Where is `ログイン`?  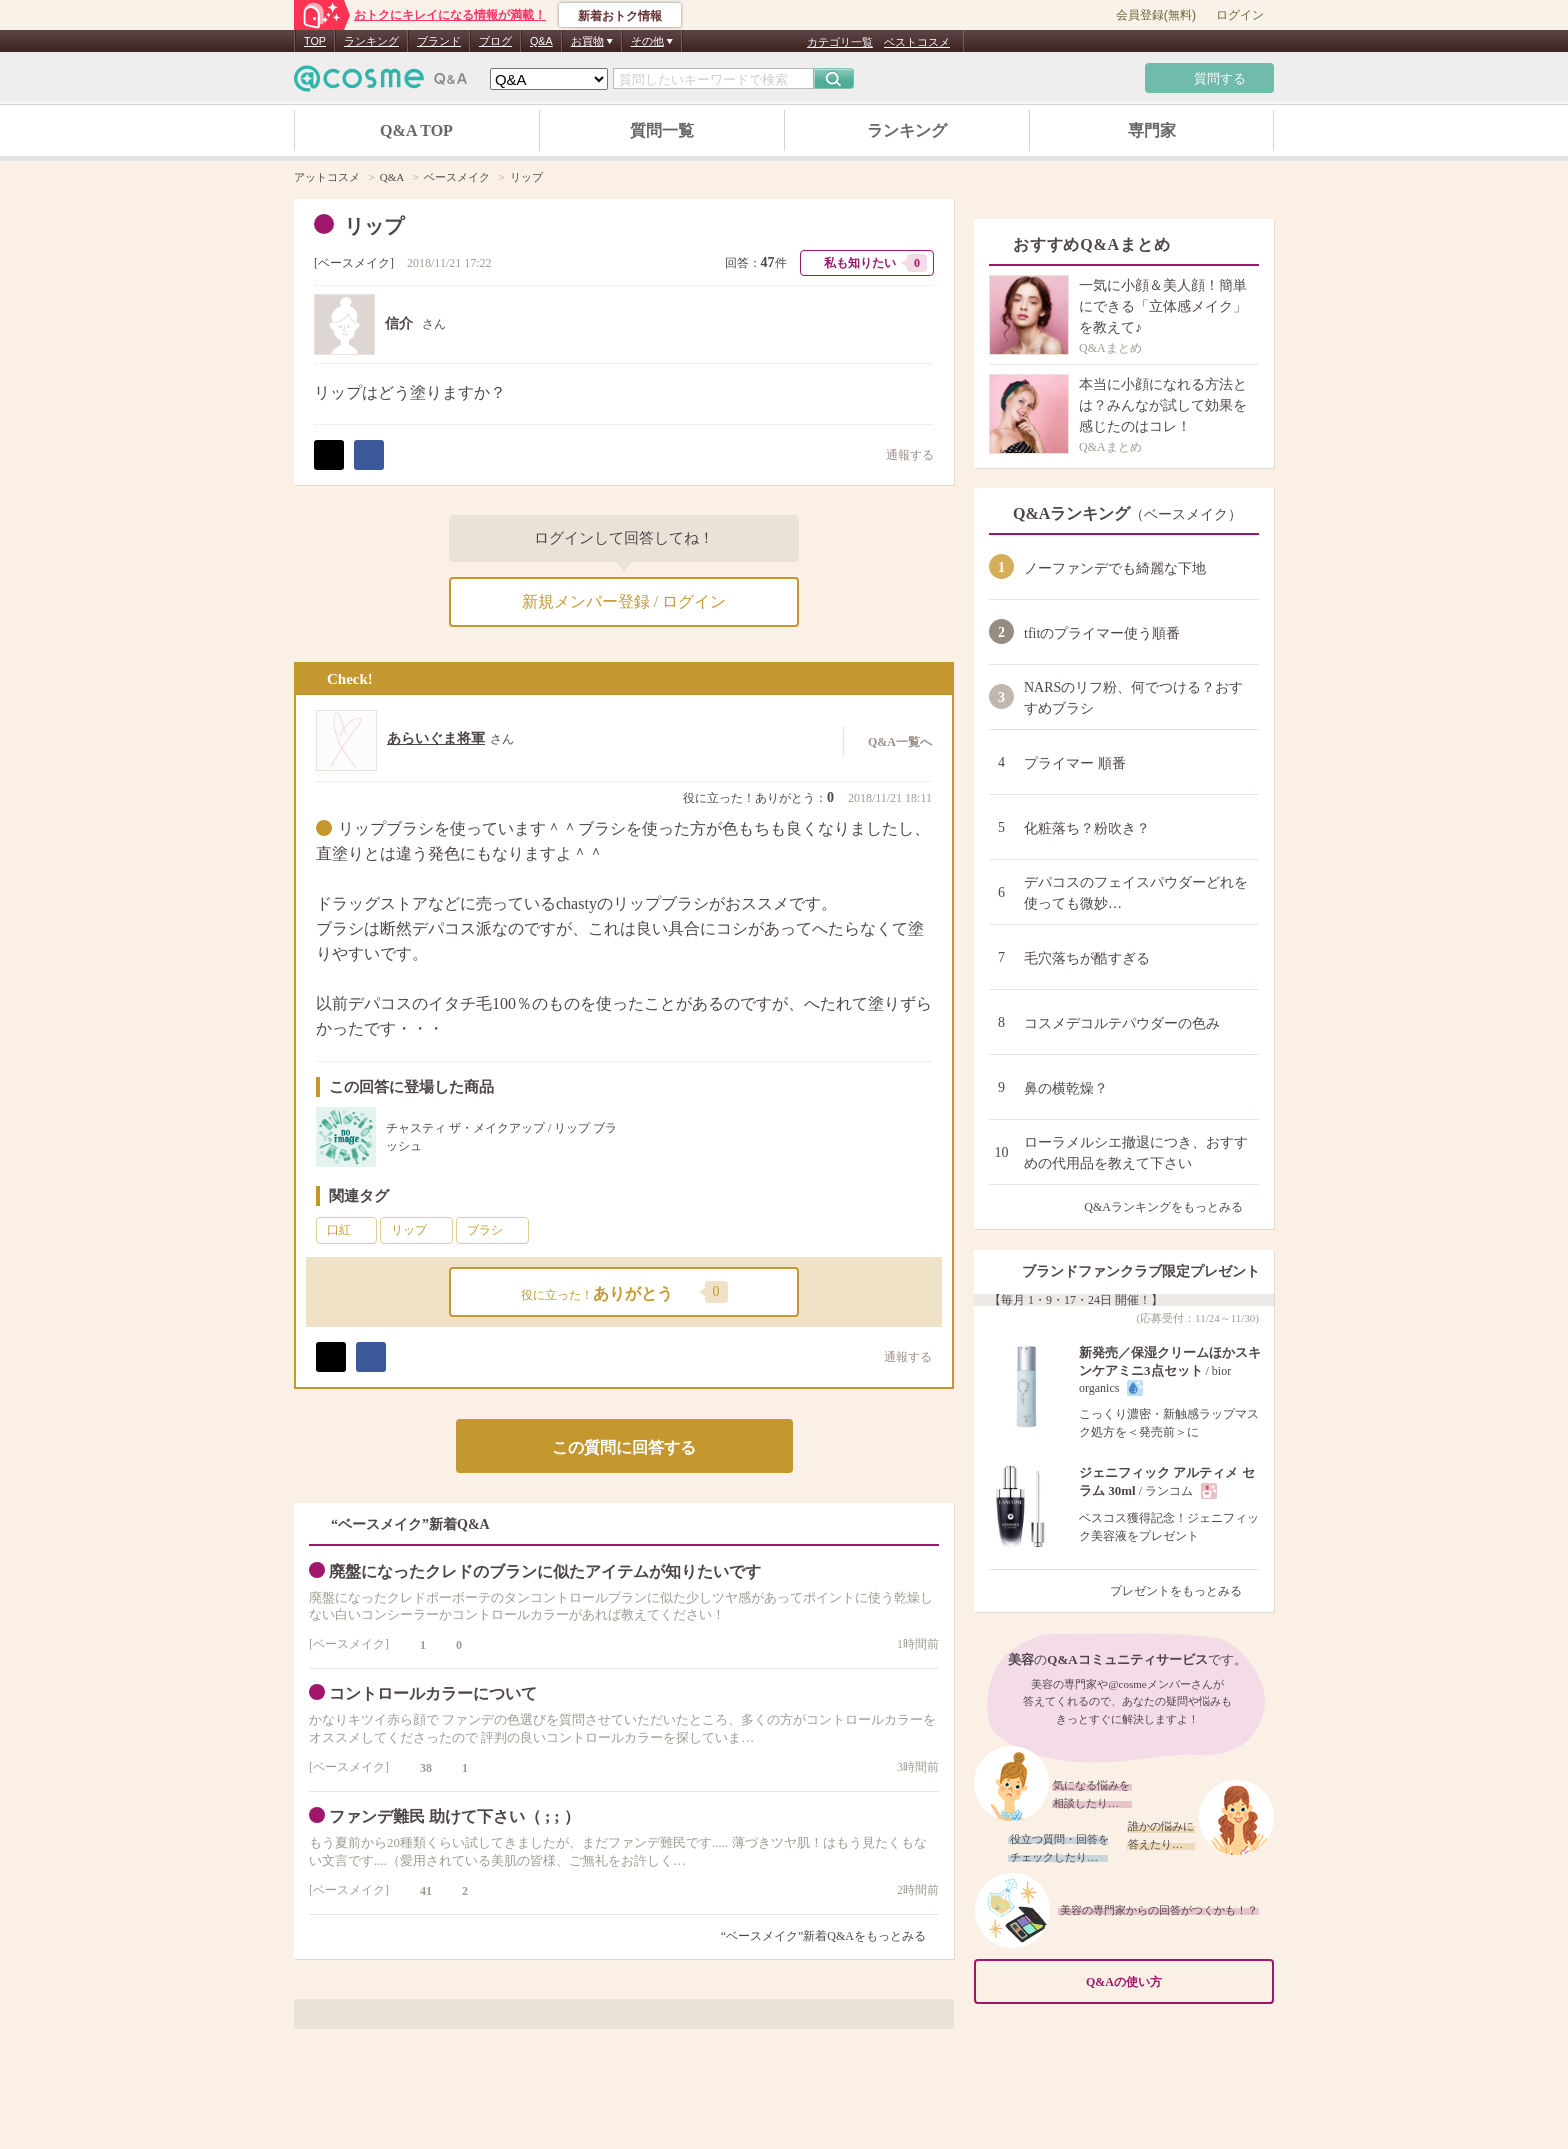
ログイン is located at coordinates (1240, 15).